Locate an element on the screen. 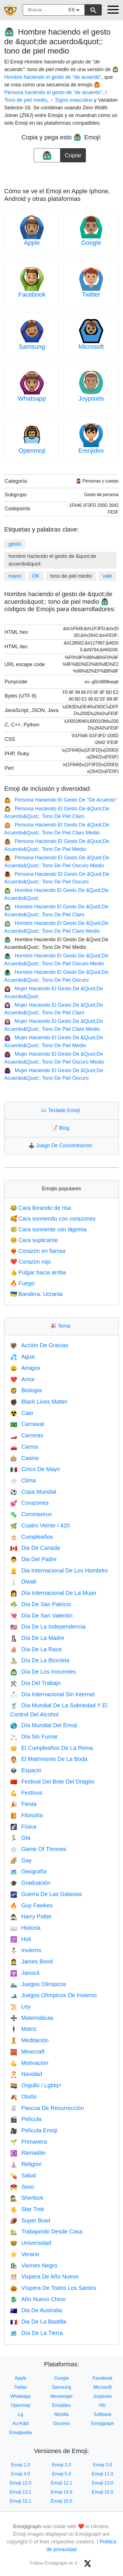 This screenshot has height=2576, width=123. Navidad is located at coordinates (26, 2074).